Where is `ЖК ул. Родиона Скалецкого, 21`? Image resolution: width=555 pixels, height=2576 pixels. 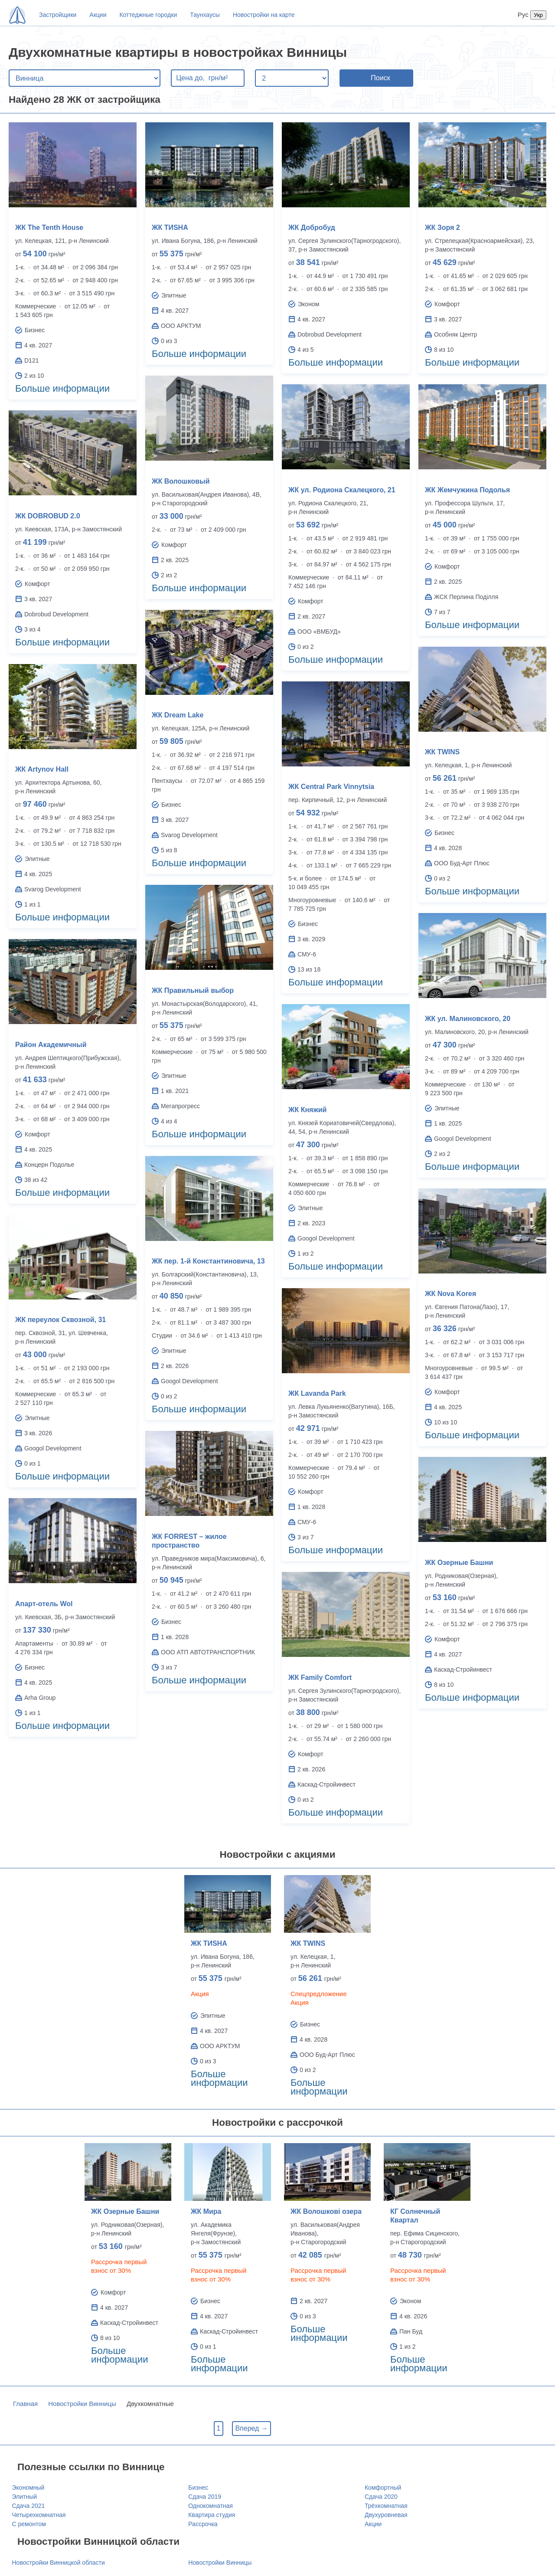
ЖК ул. Родиона Скалецкого, 21 is located at coordinates (341, 490).